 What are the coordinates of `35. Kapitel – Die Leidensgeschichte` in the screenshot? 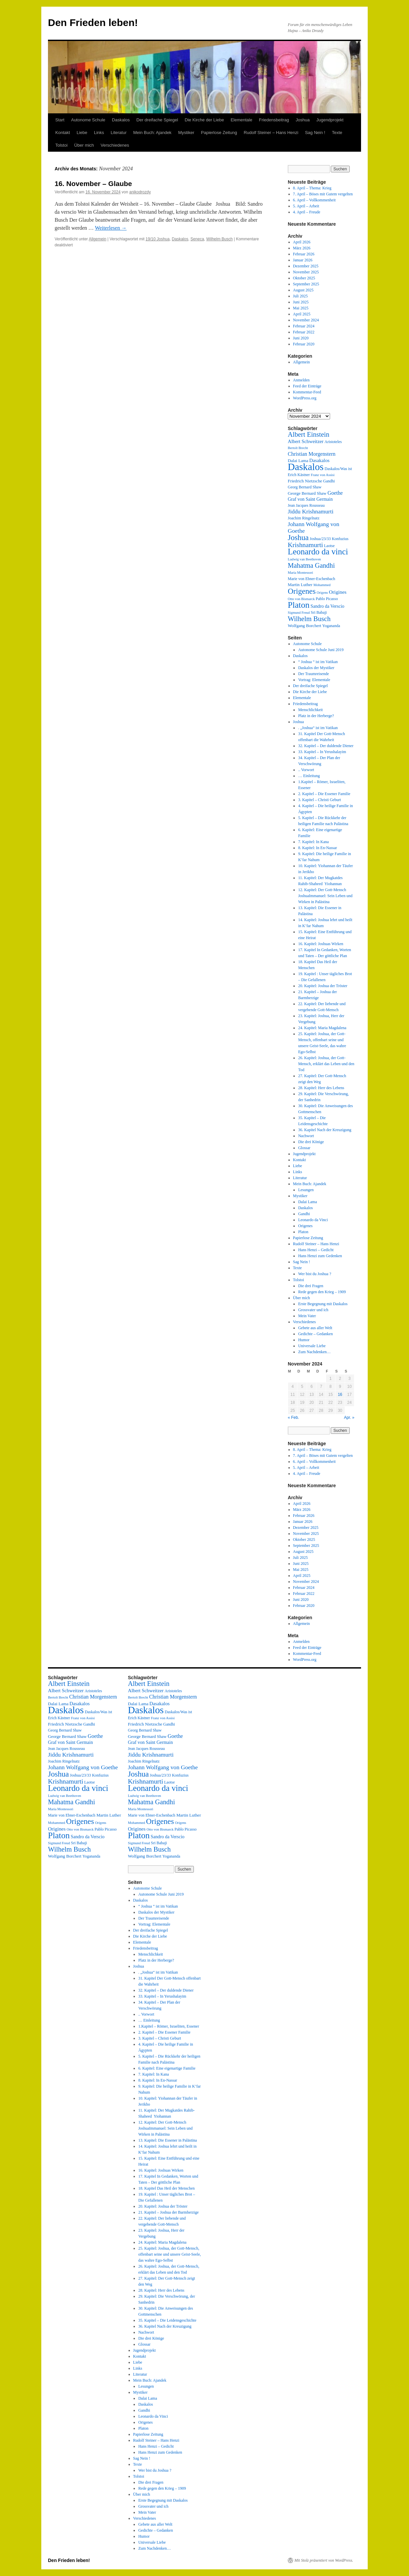 It's located at (167, 2320).